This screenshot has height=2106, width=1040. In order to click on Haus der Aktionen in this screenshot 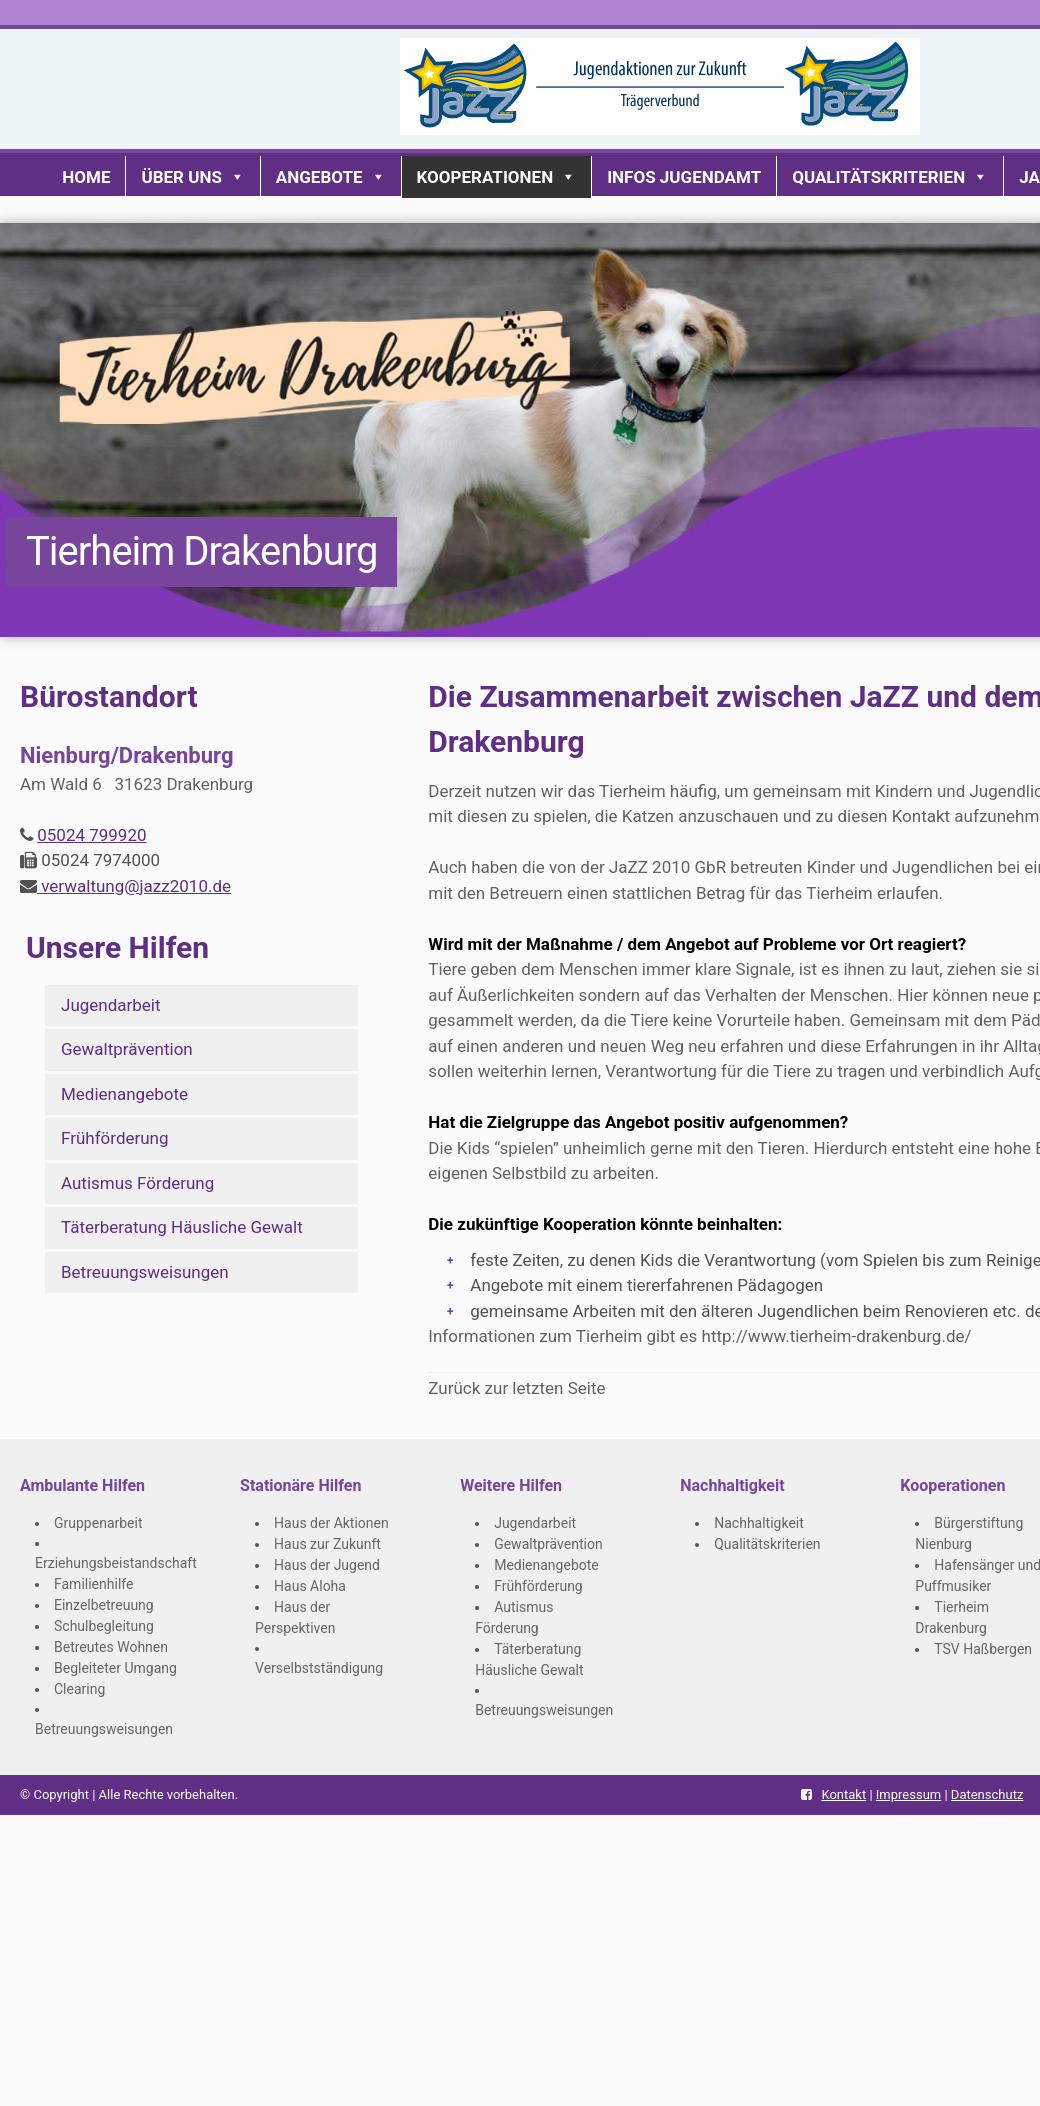, I will do `click(331, 1523)`.